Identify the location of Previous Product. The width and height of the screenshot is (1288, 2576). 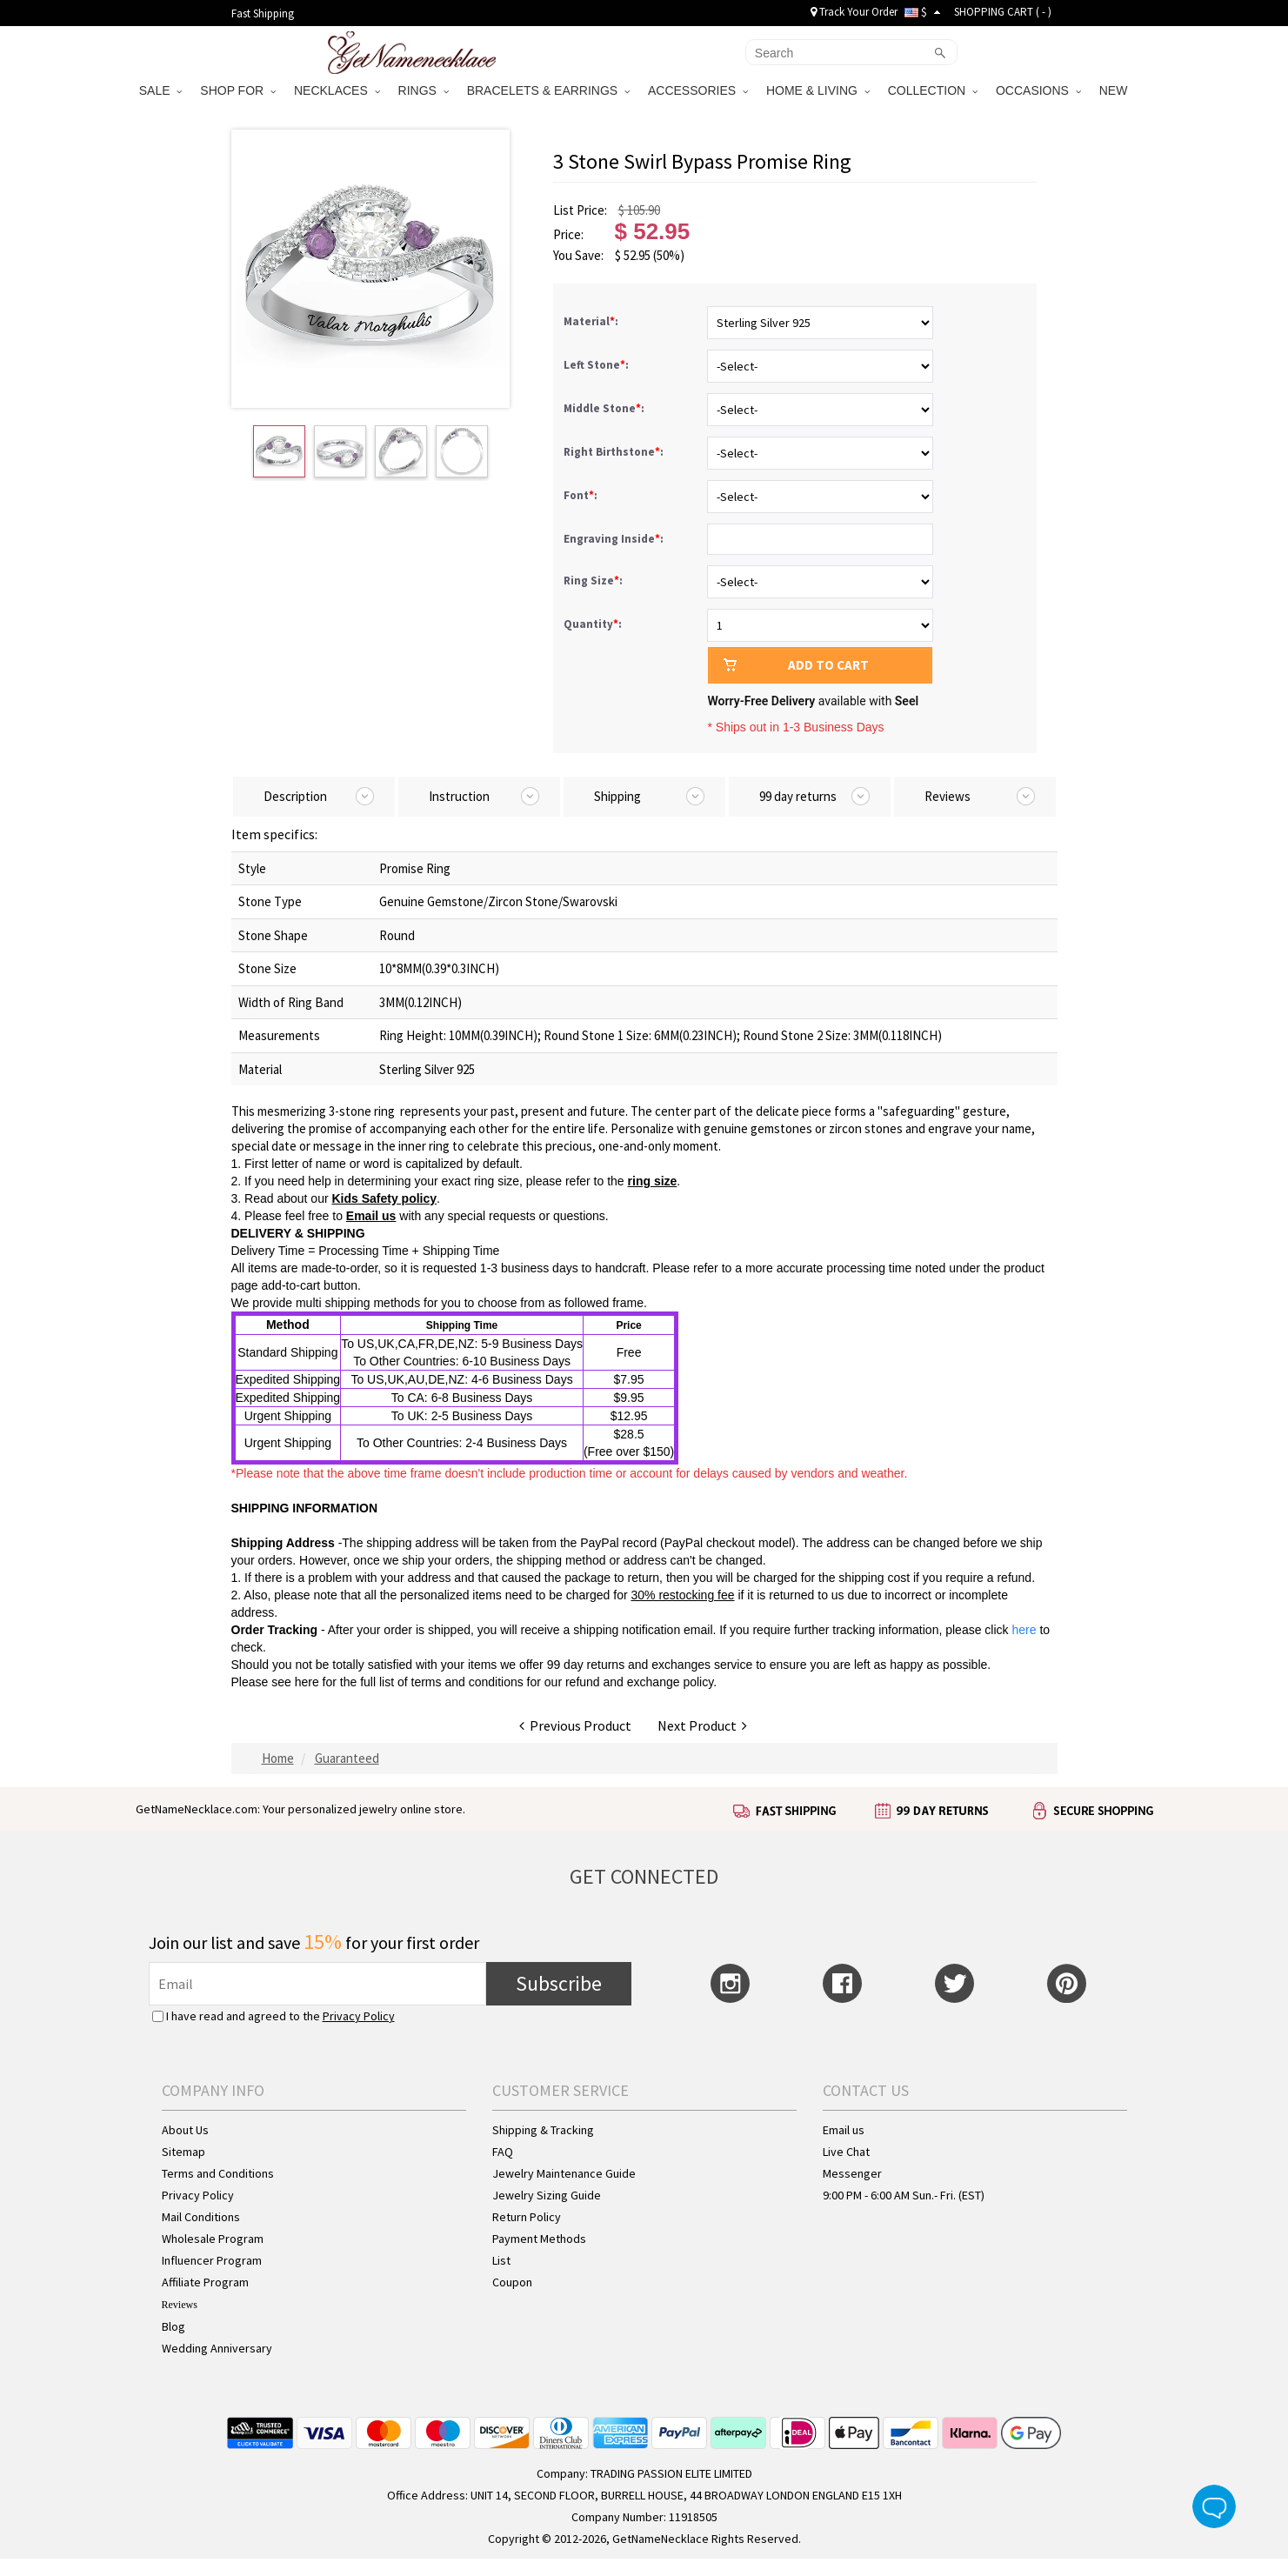
(575, 1725).